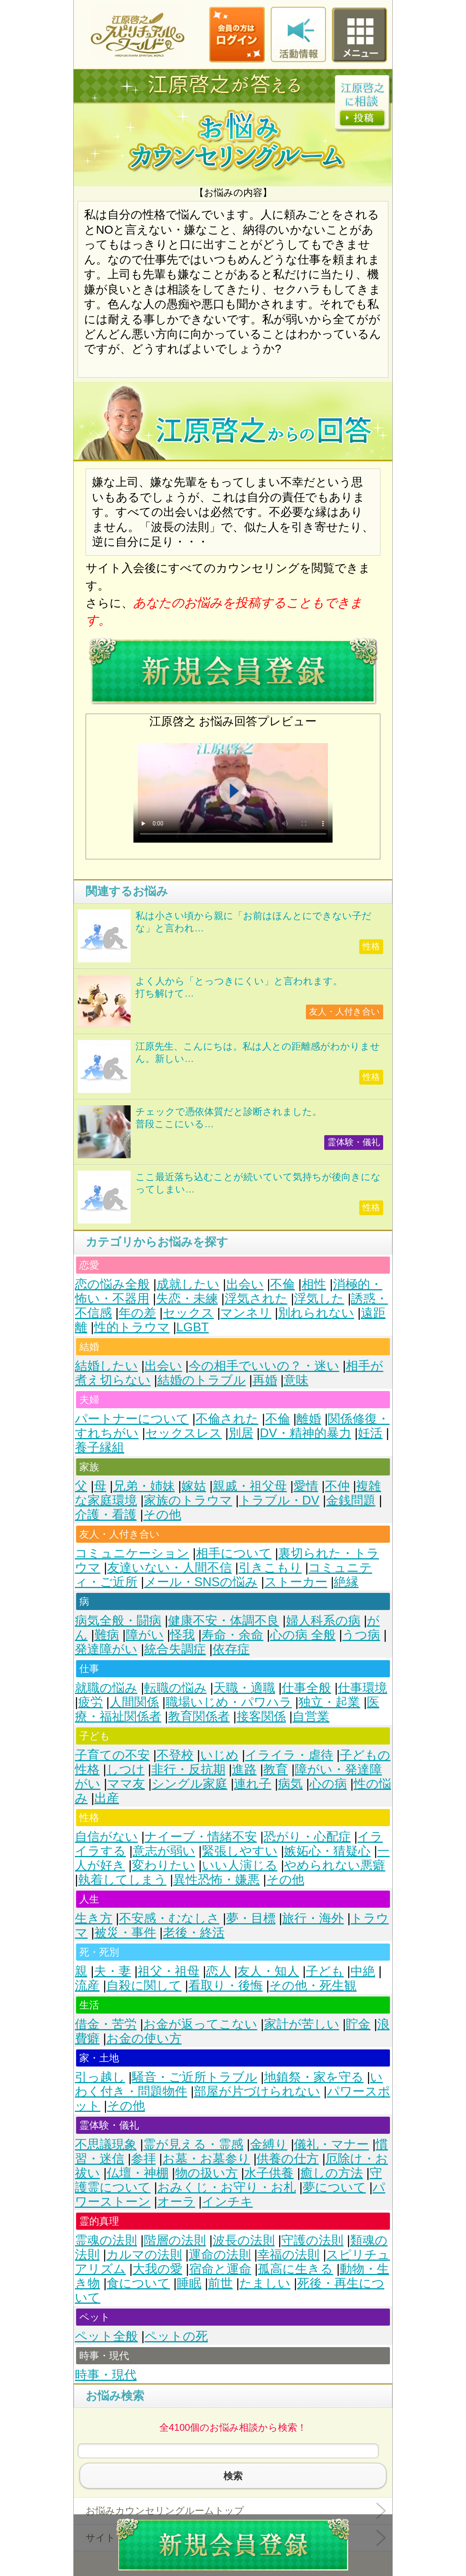 This screenshot has width=466, height=2576. Describe the element at coordinates (144, 2038) in the screenshot. I see `お金の使い方` at that location.